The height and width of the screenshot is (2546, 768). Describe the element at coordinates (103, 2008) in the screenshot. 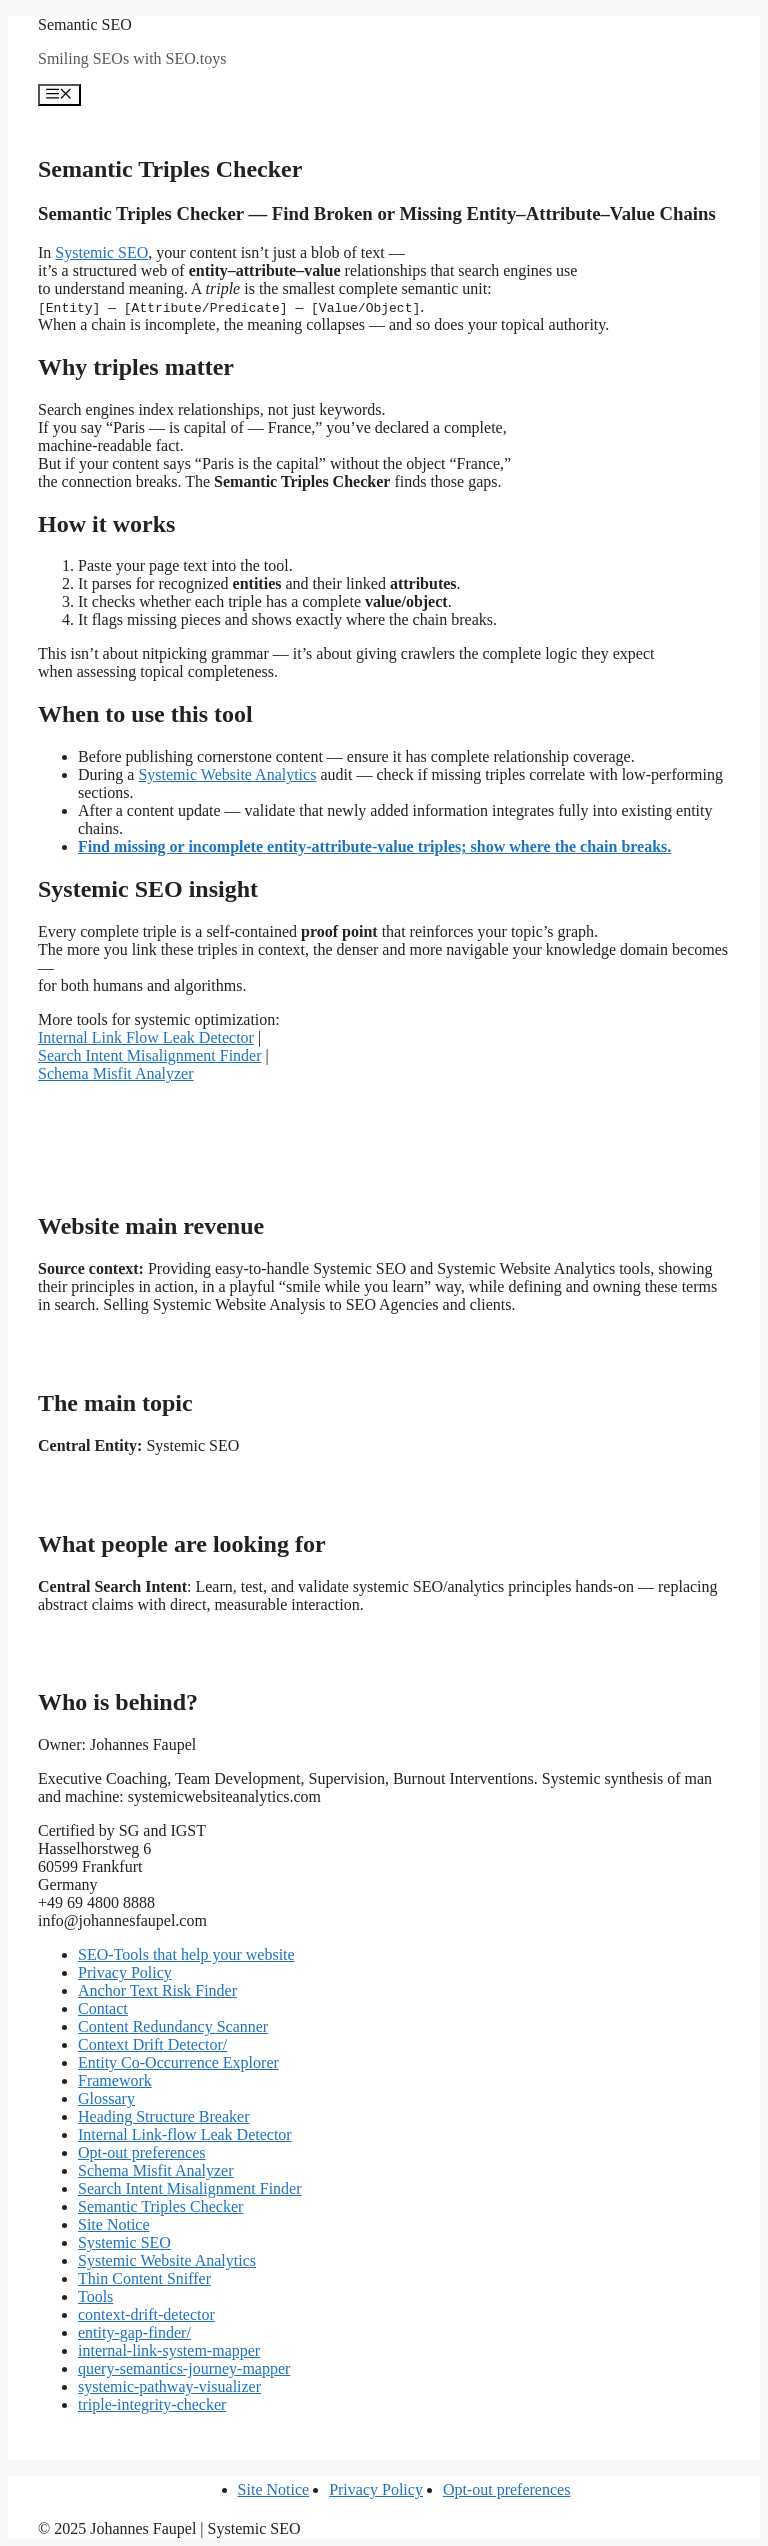

I see `Contact` at that location.